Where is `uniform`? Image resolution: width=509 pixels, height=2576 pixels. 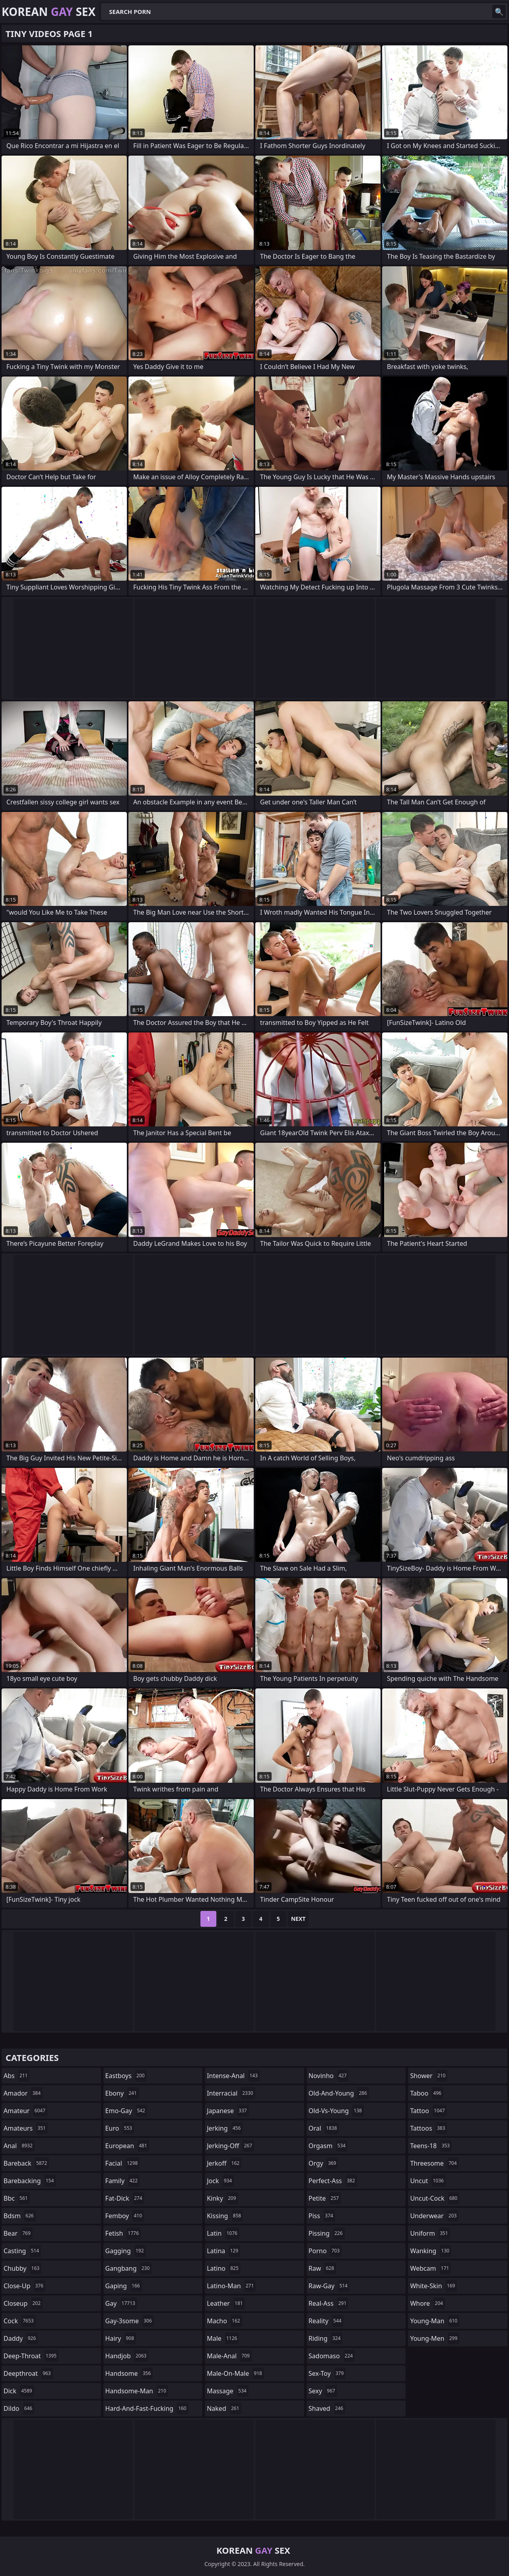
uniform is located at coordinates (430, 2233).